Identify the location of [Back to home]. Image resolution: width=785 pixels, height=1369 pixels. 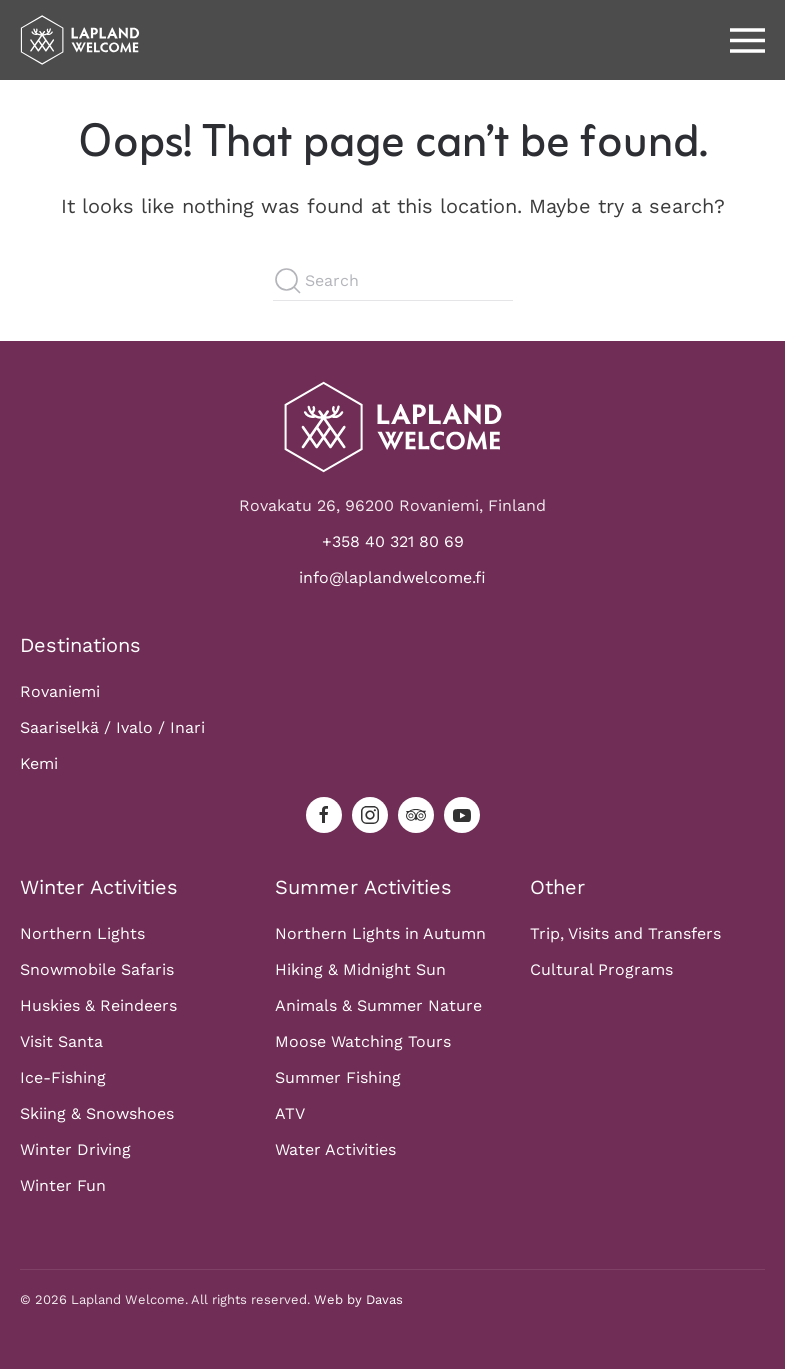
(80, 40).